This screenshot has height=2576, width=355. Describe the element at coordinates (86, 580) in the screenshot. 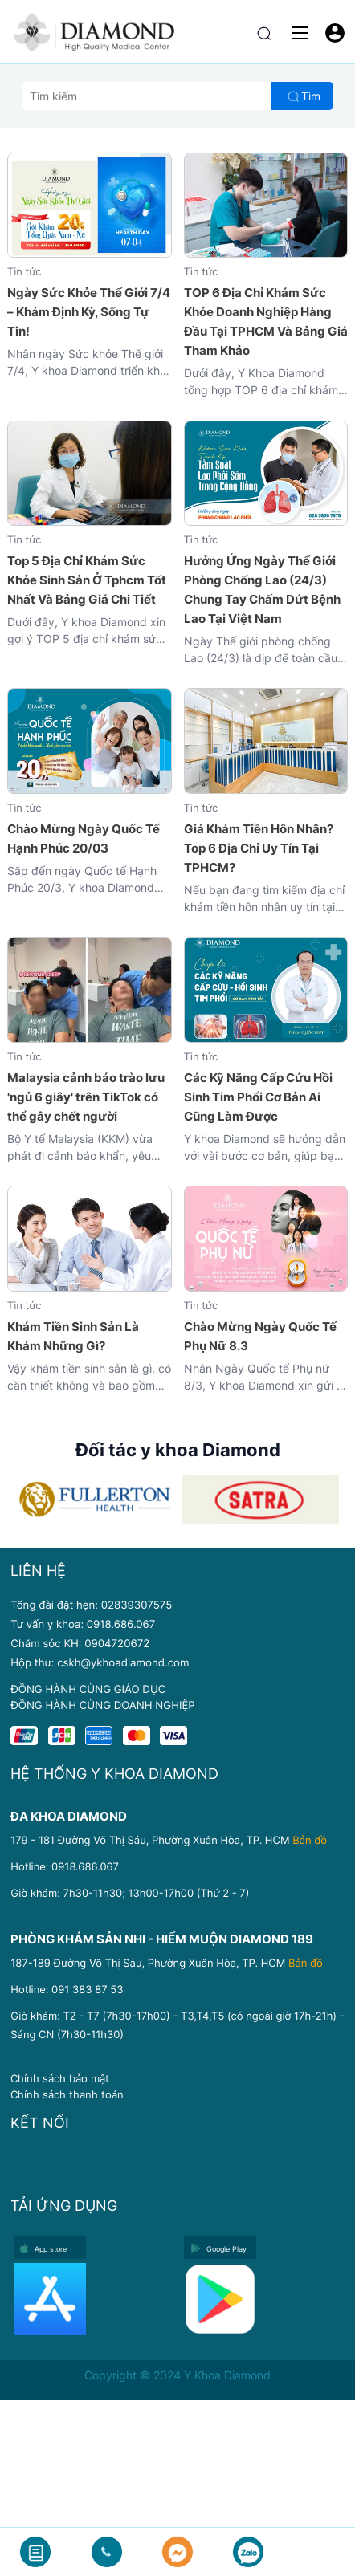

I see `Top 5 Địa Chỉ Khám Sức Khỏe Sinh Sản Ở Tphcm Tốt Nhất Và Bảng Giá Chi Tiết` at that location.